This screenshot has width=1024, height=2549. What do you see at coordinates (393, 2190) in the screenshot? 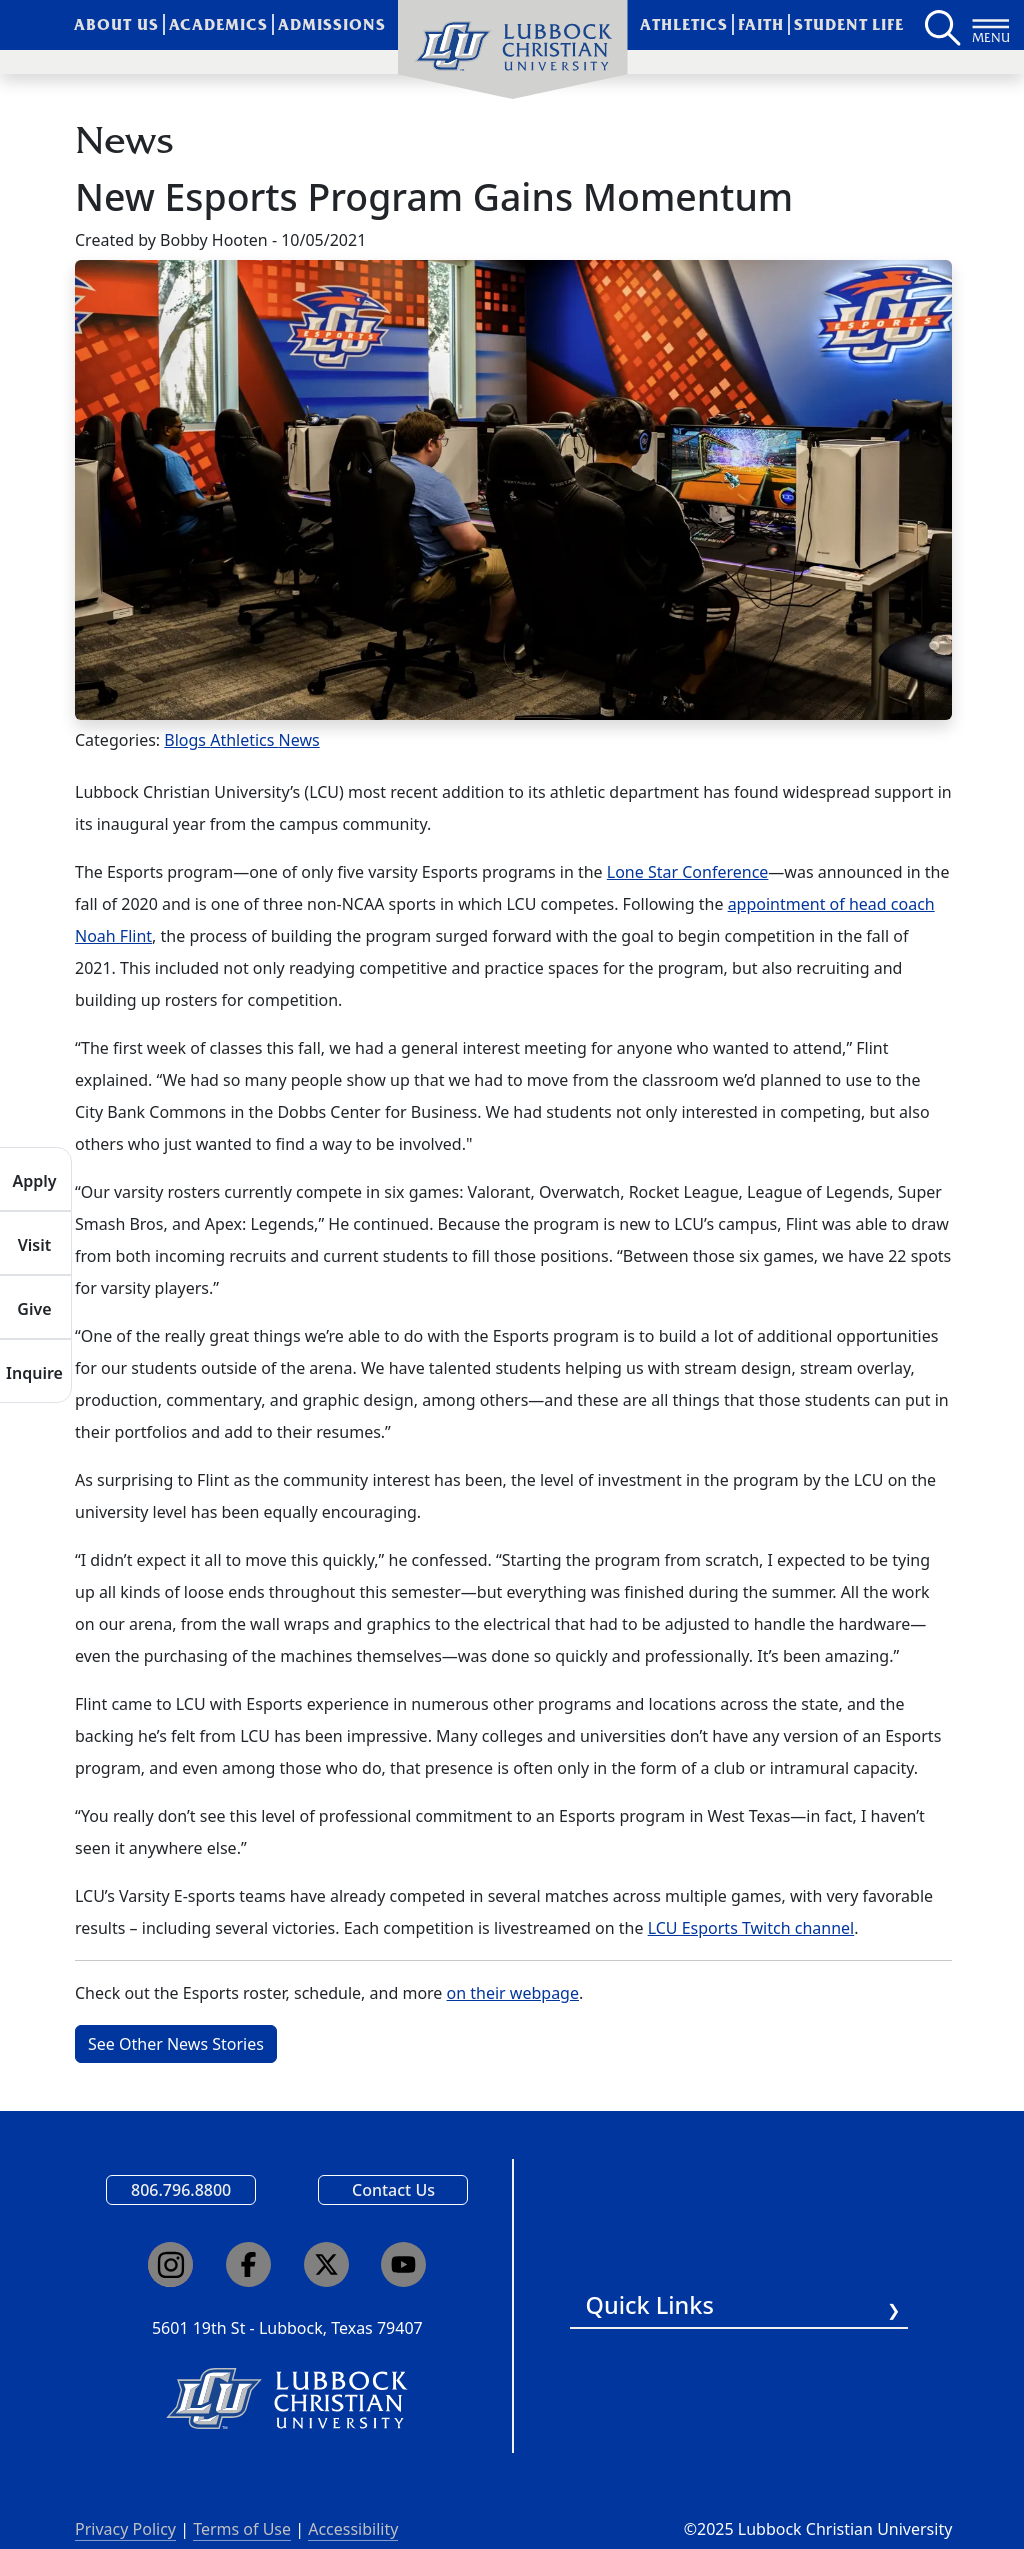
I see `Contact Us [Email us]` at bounding box center [393, 2190].